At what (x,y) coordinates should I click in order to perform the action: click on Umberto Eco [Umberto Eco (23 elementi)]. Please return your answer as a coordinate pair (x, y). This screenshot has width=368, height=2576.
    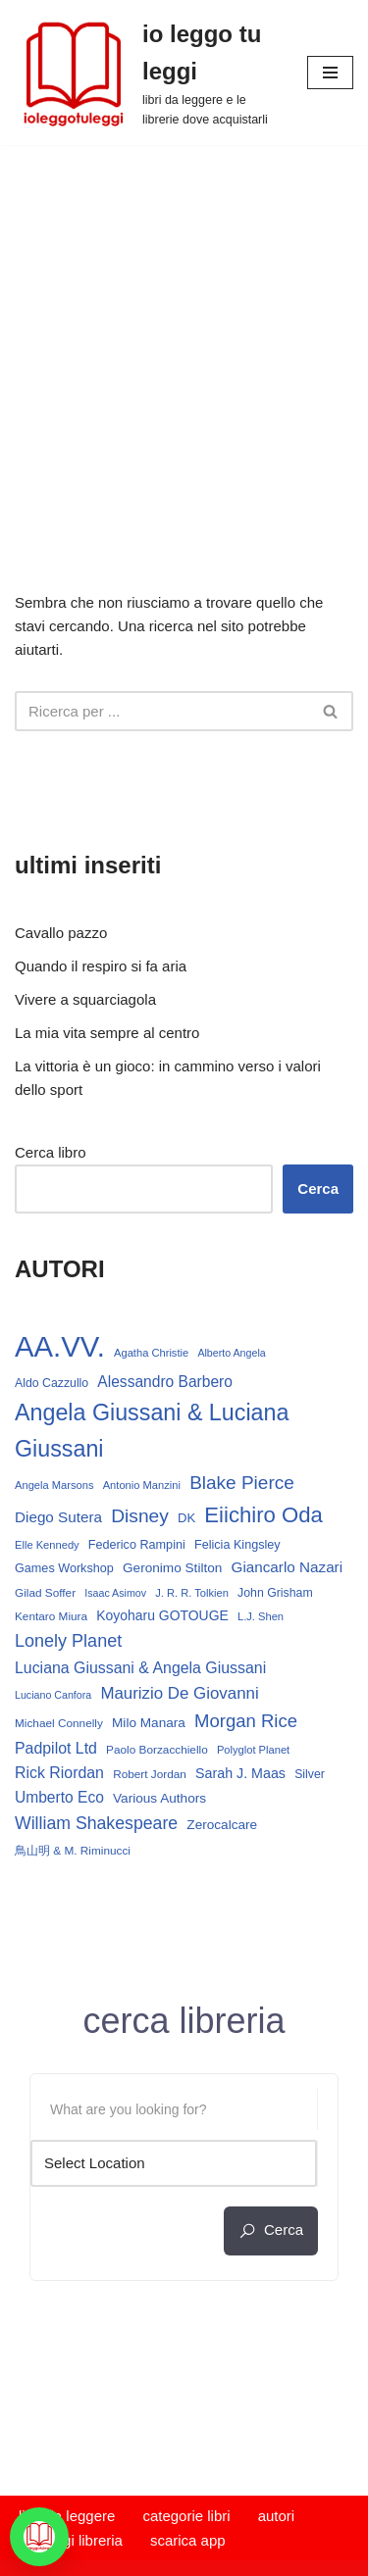
    Looking at the image, I should click on (59, 1797).